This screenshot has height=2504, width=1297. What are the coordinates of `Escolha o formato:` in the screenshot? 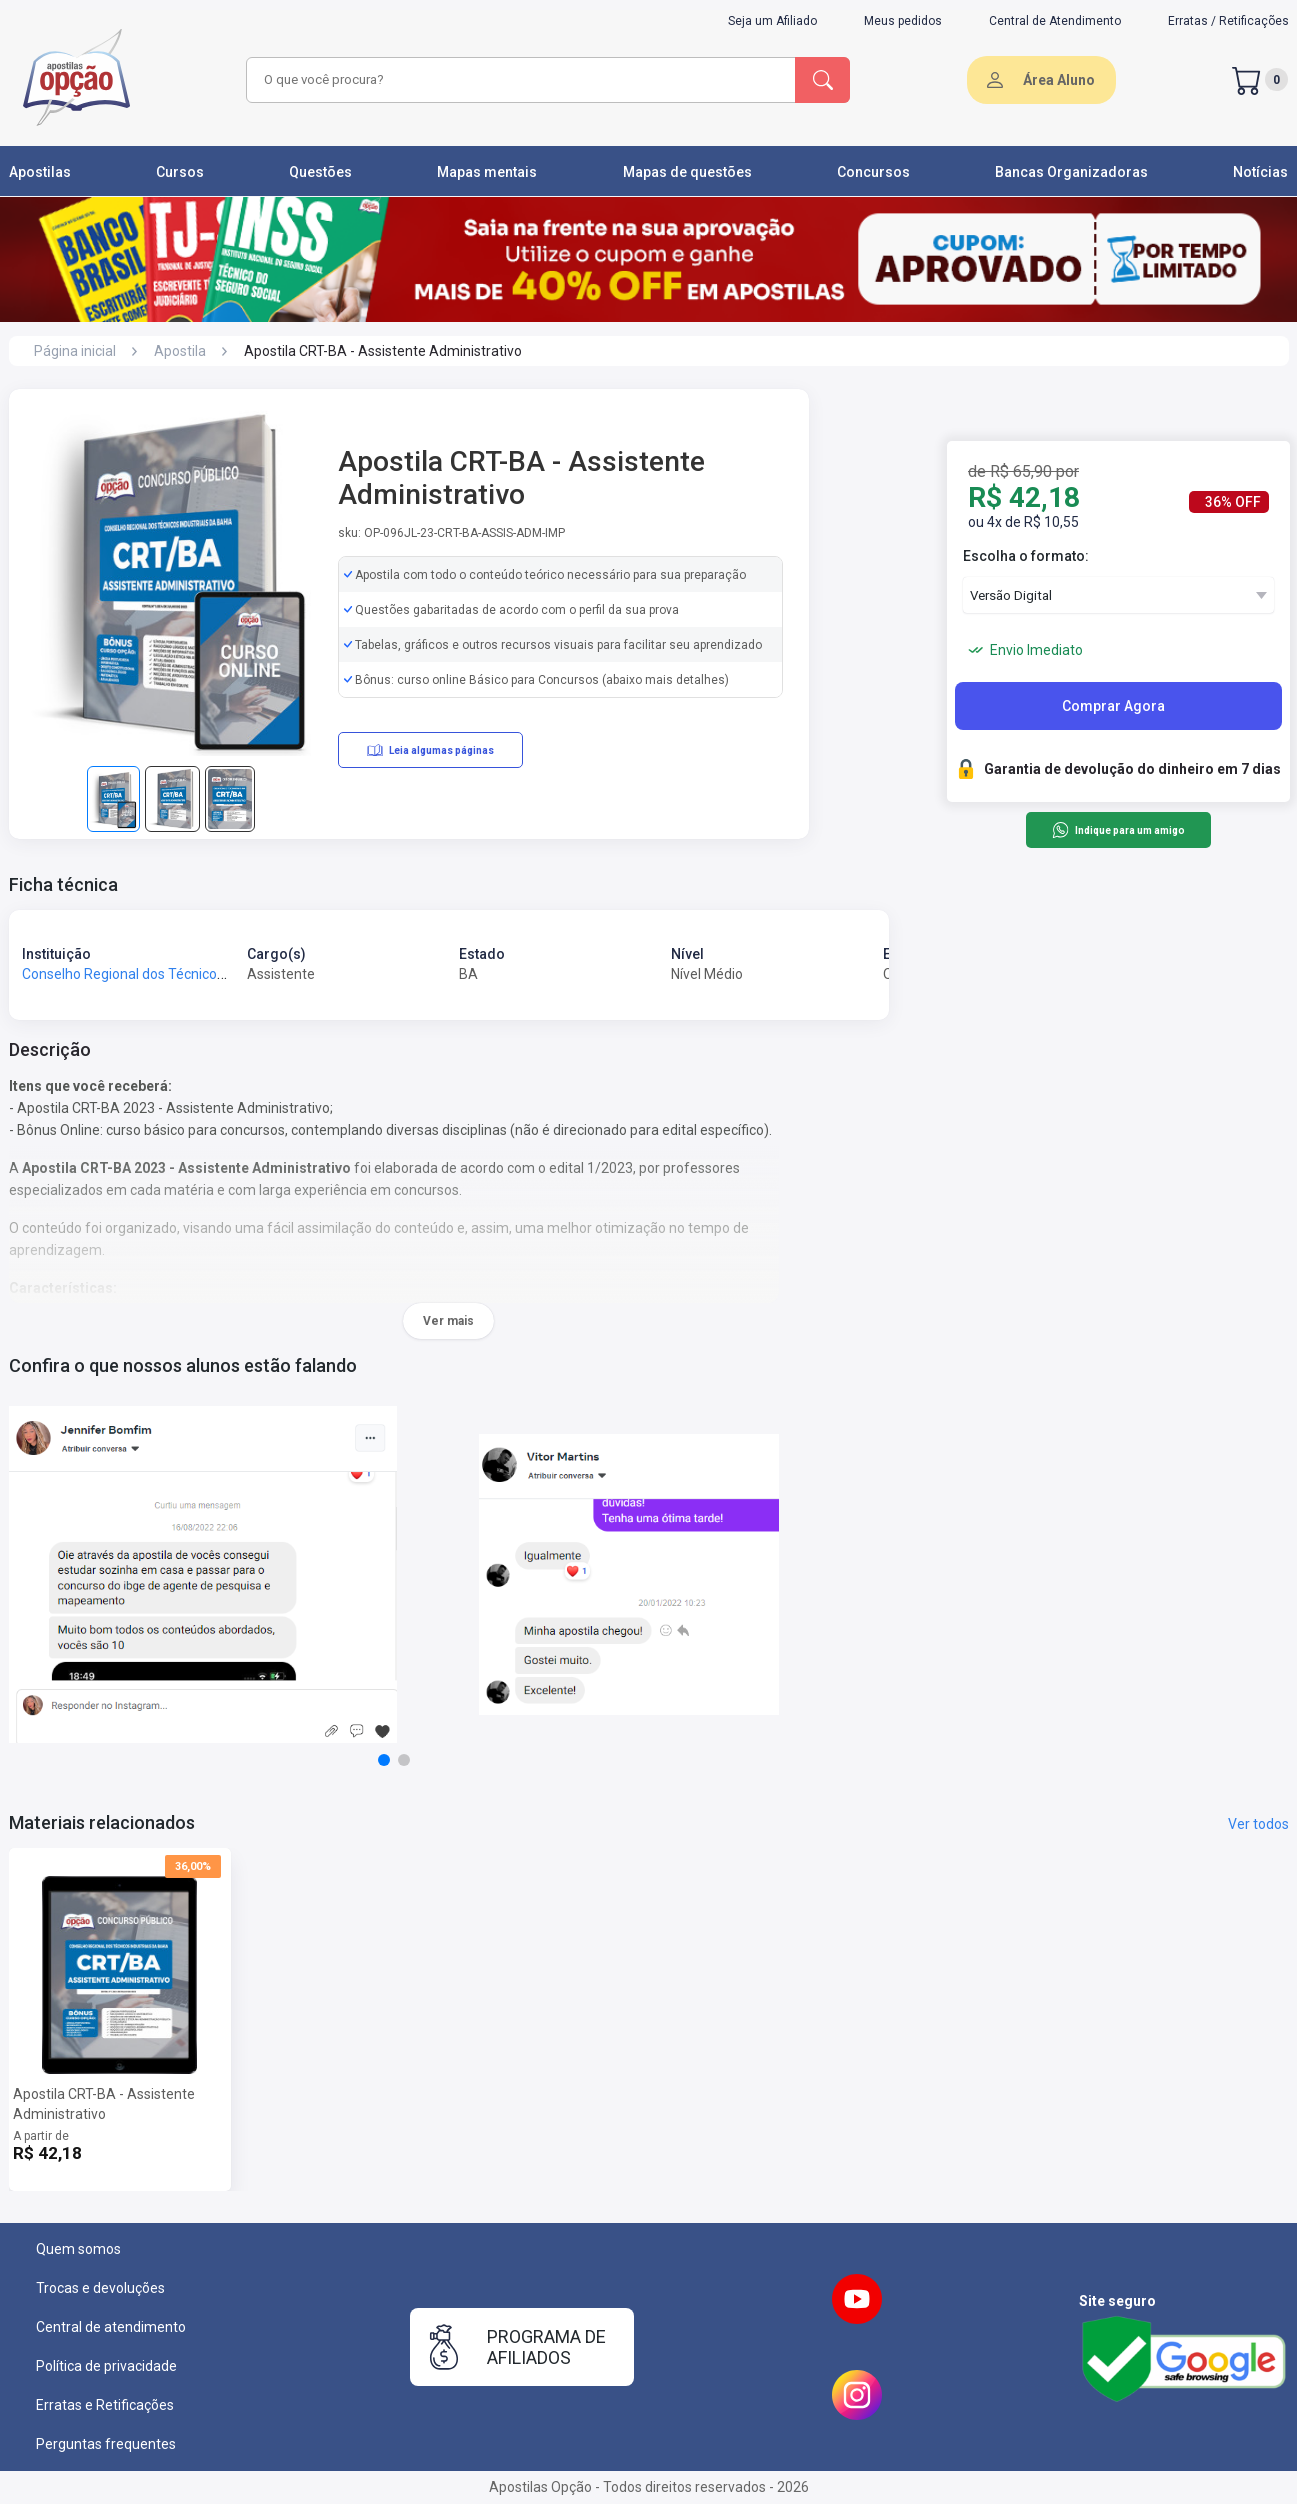 It's located at (1026, 556).